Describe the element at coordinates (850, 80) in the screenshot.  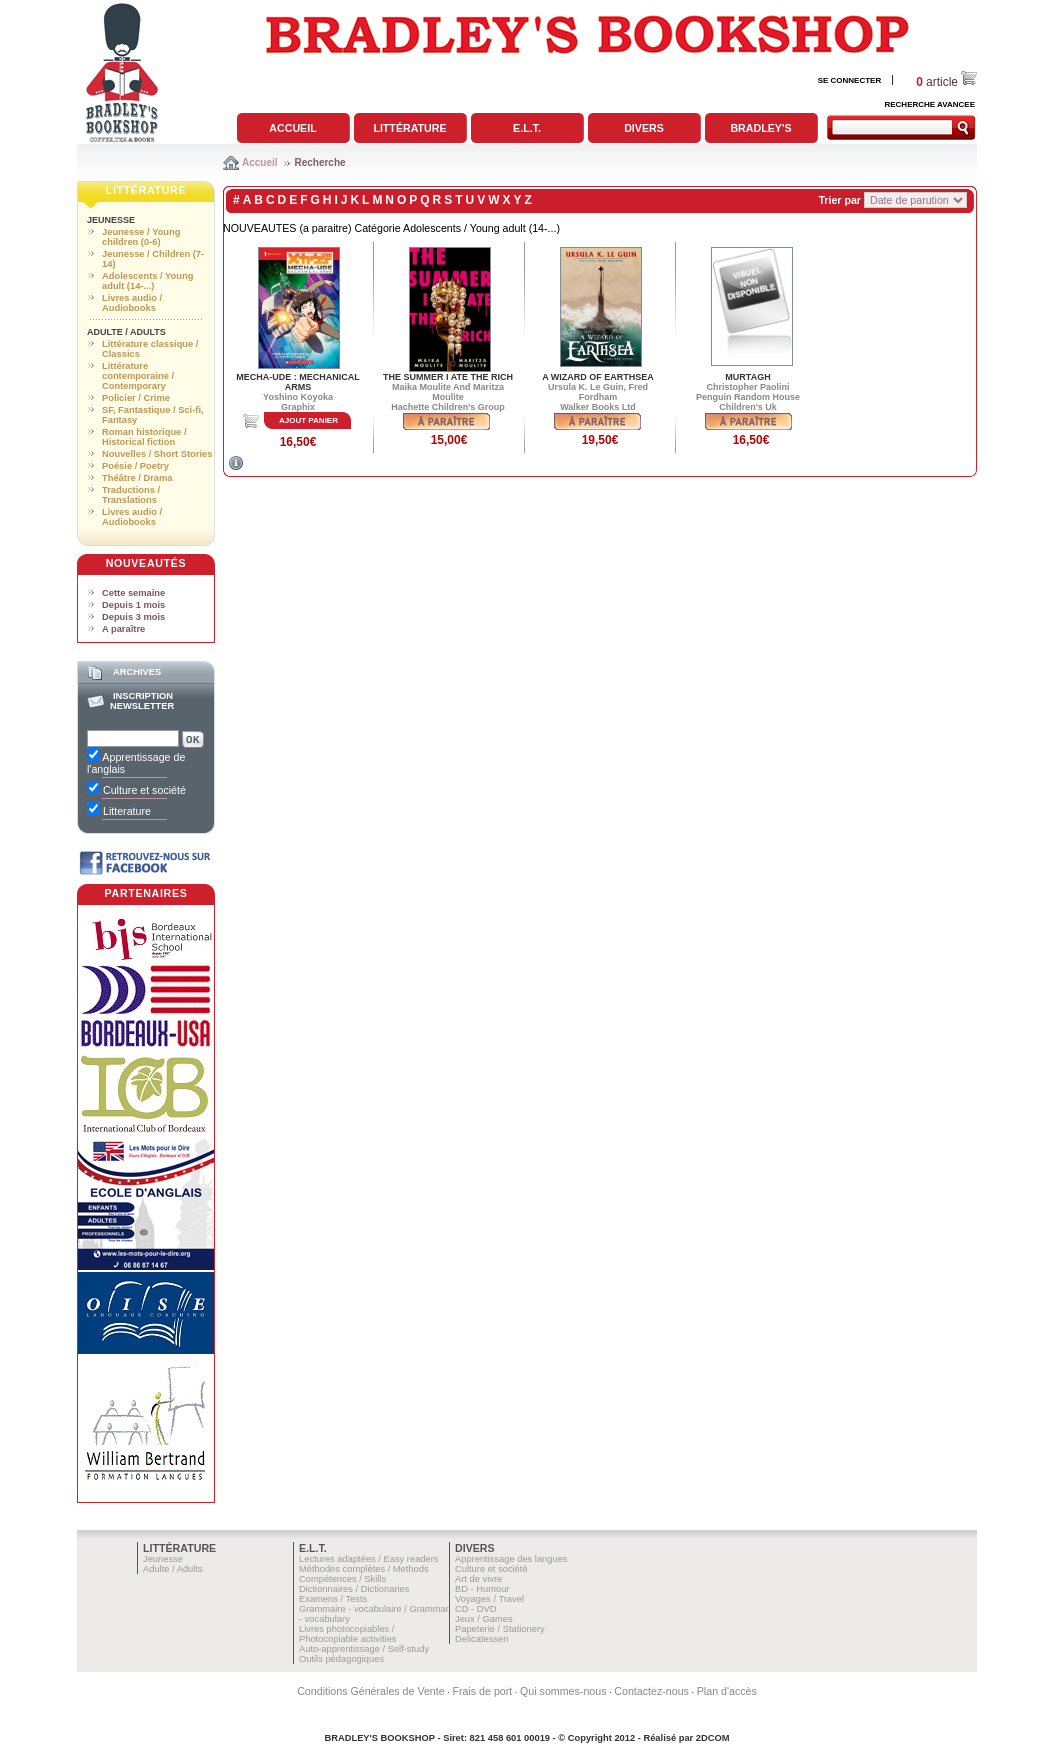
I see `SE CONNECTER` at that location.